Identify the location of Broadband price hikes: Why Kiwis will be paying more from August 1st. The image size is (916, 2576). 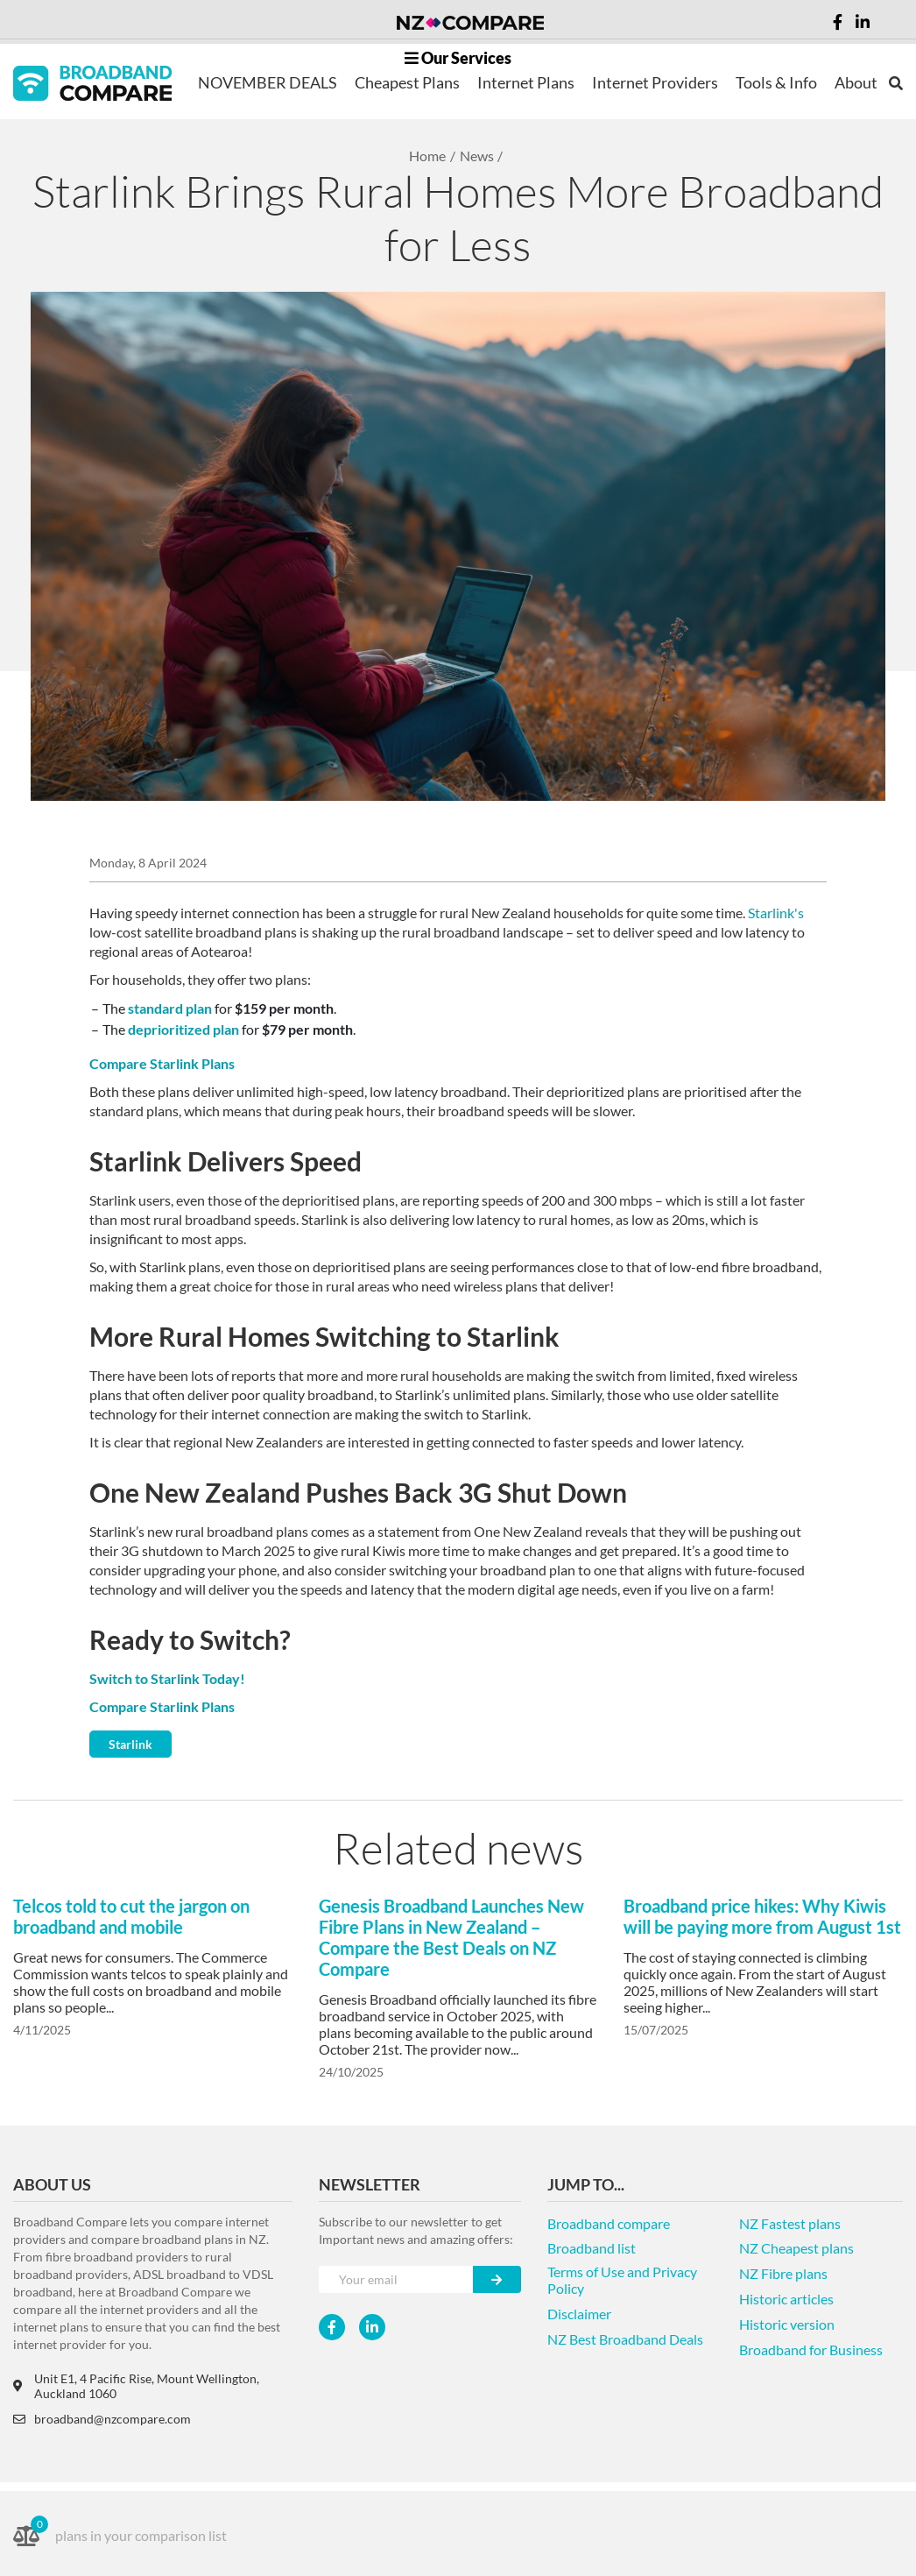
(762, 1916).